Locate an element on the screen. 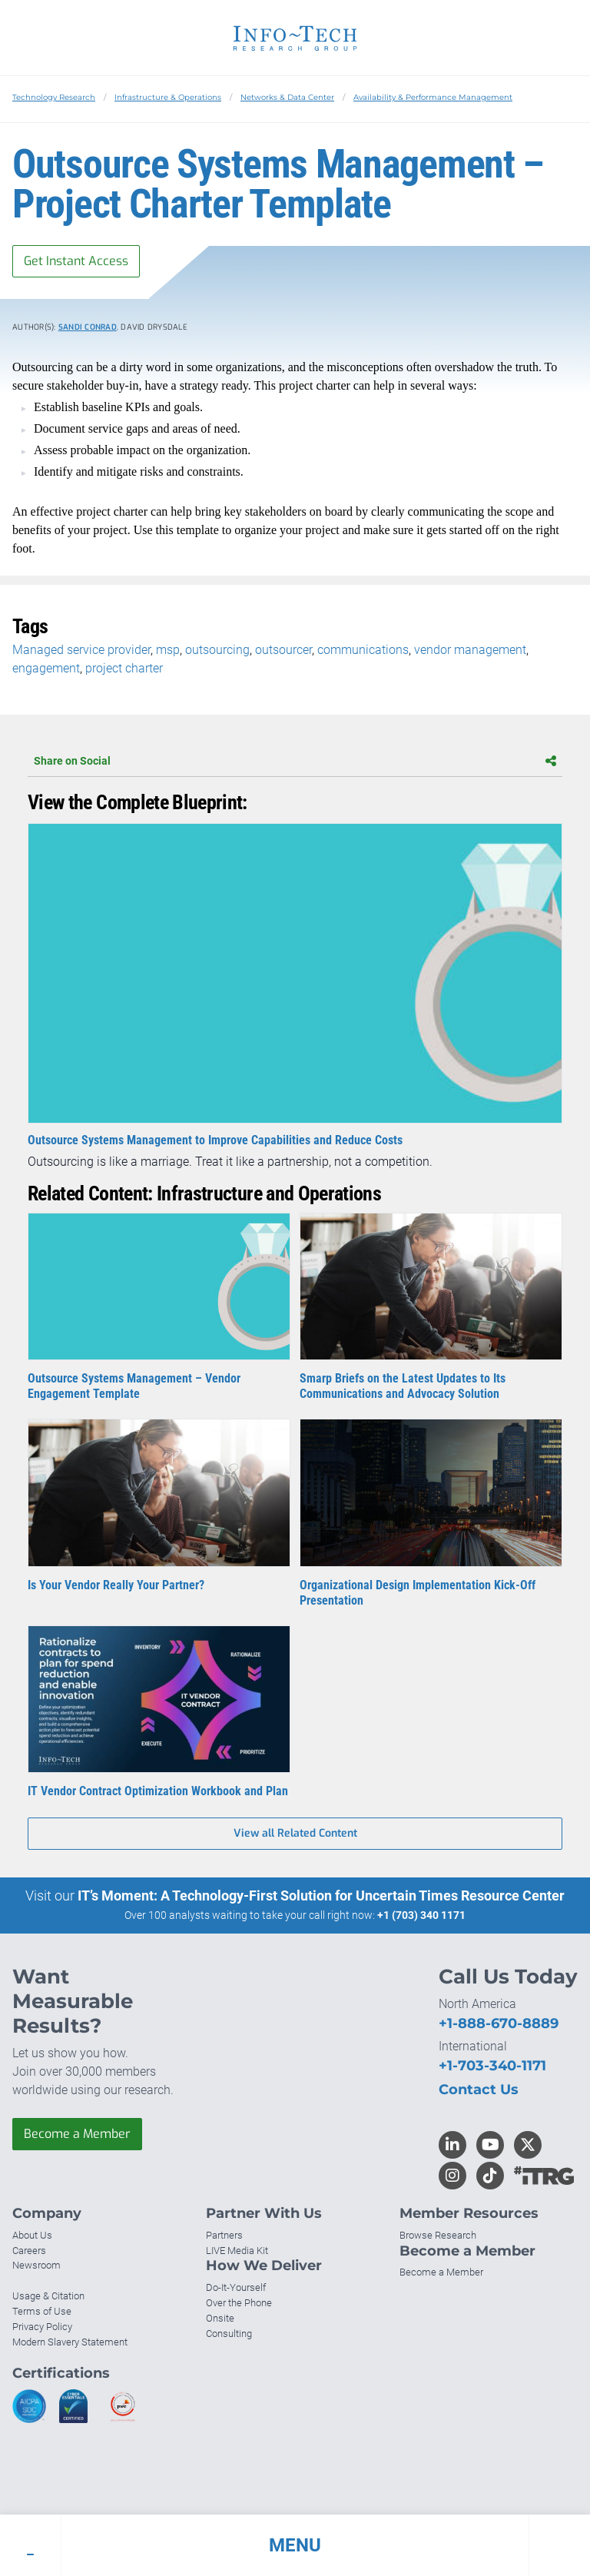  Browse Research is located at coordinates (437, 2235).